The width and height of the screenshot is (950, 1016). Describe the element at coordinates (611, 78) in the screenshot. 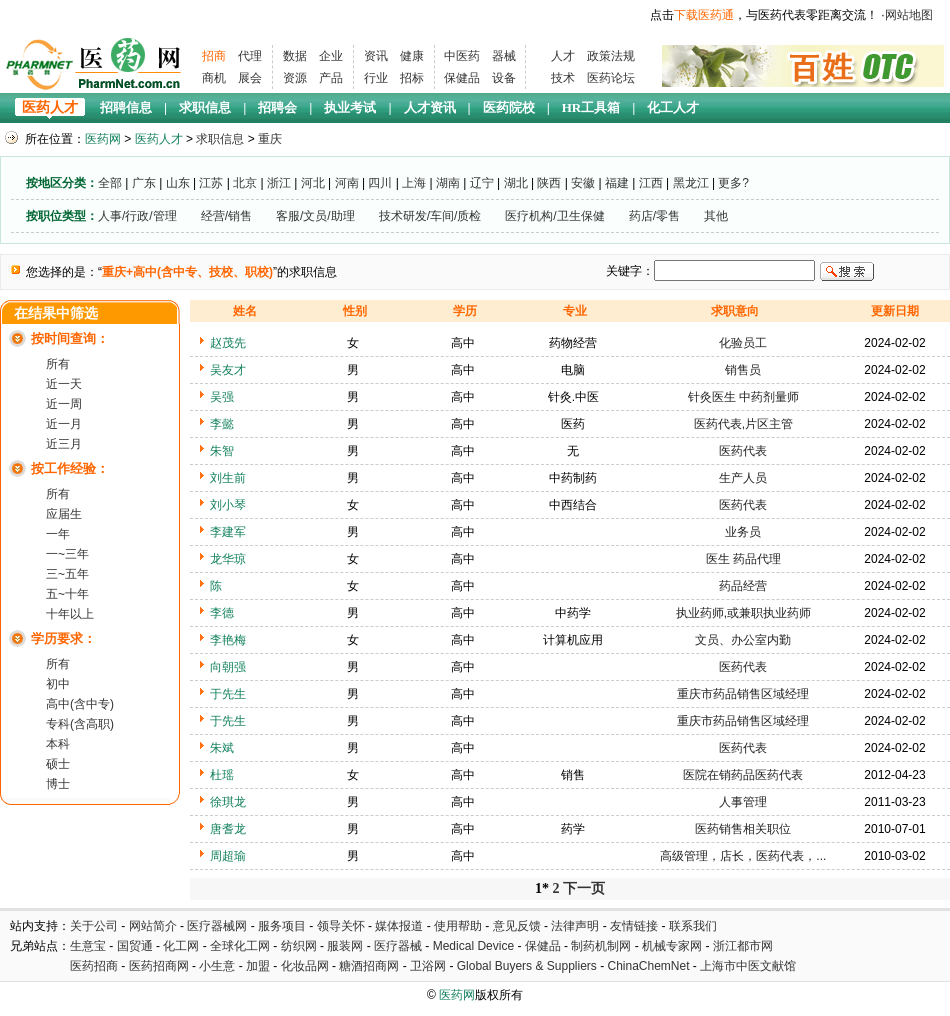

I see `医药论坛` at that location.